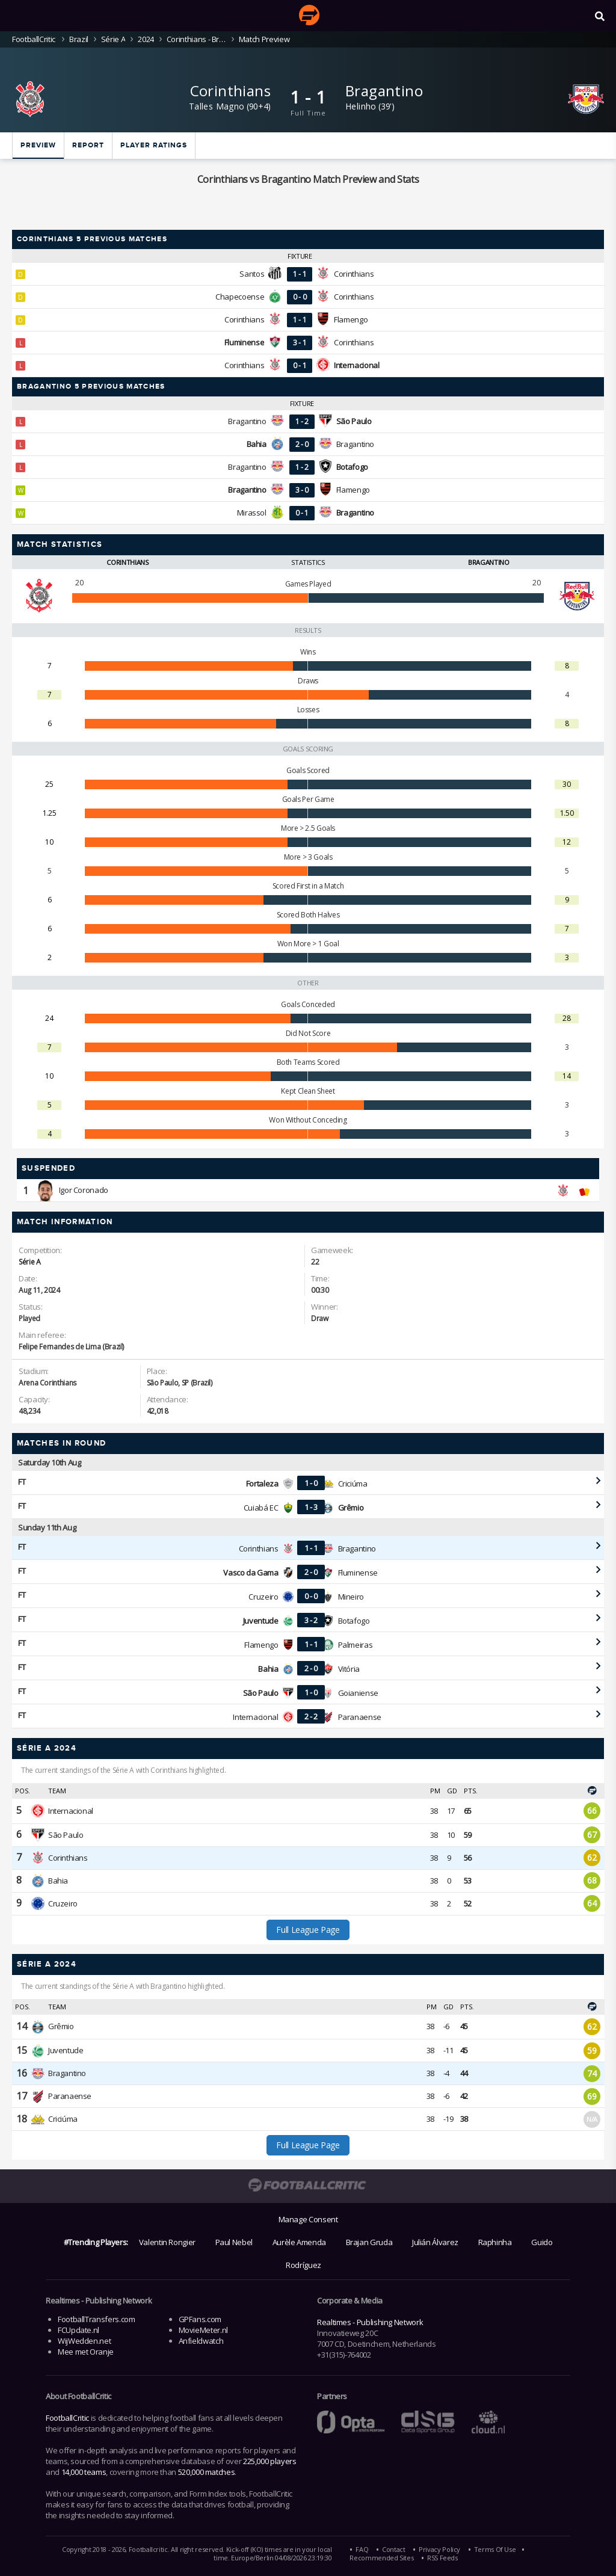 This screenshot has height=2576, width=616. What do you see at coordinates (255, 1717) in the screenshot?
I see `Internacional` at bounding box center [255, 1717].